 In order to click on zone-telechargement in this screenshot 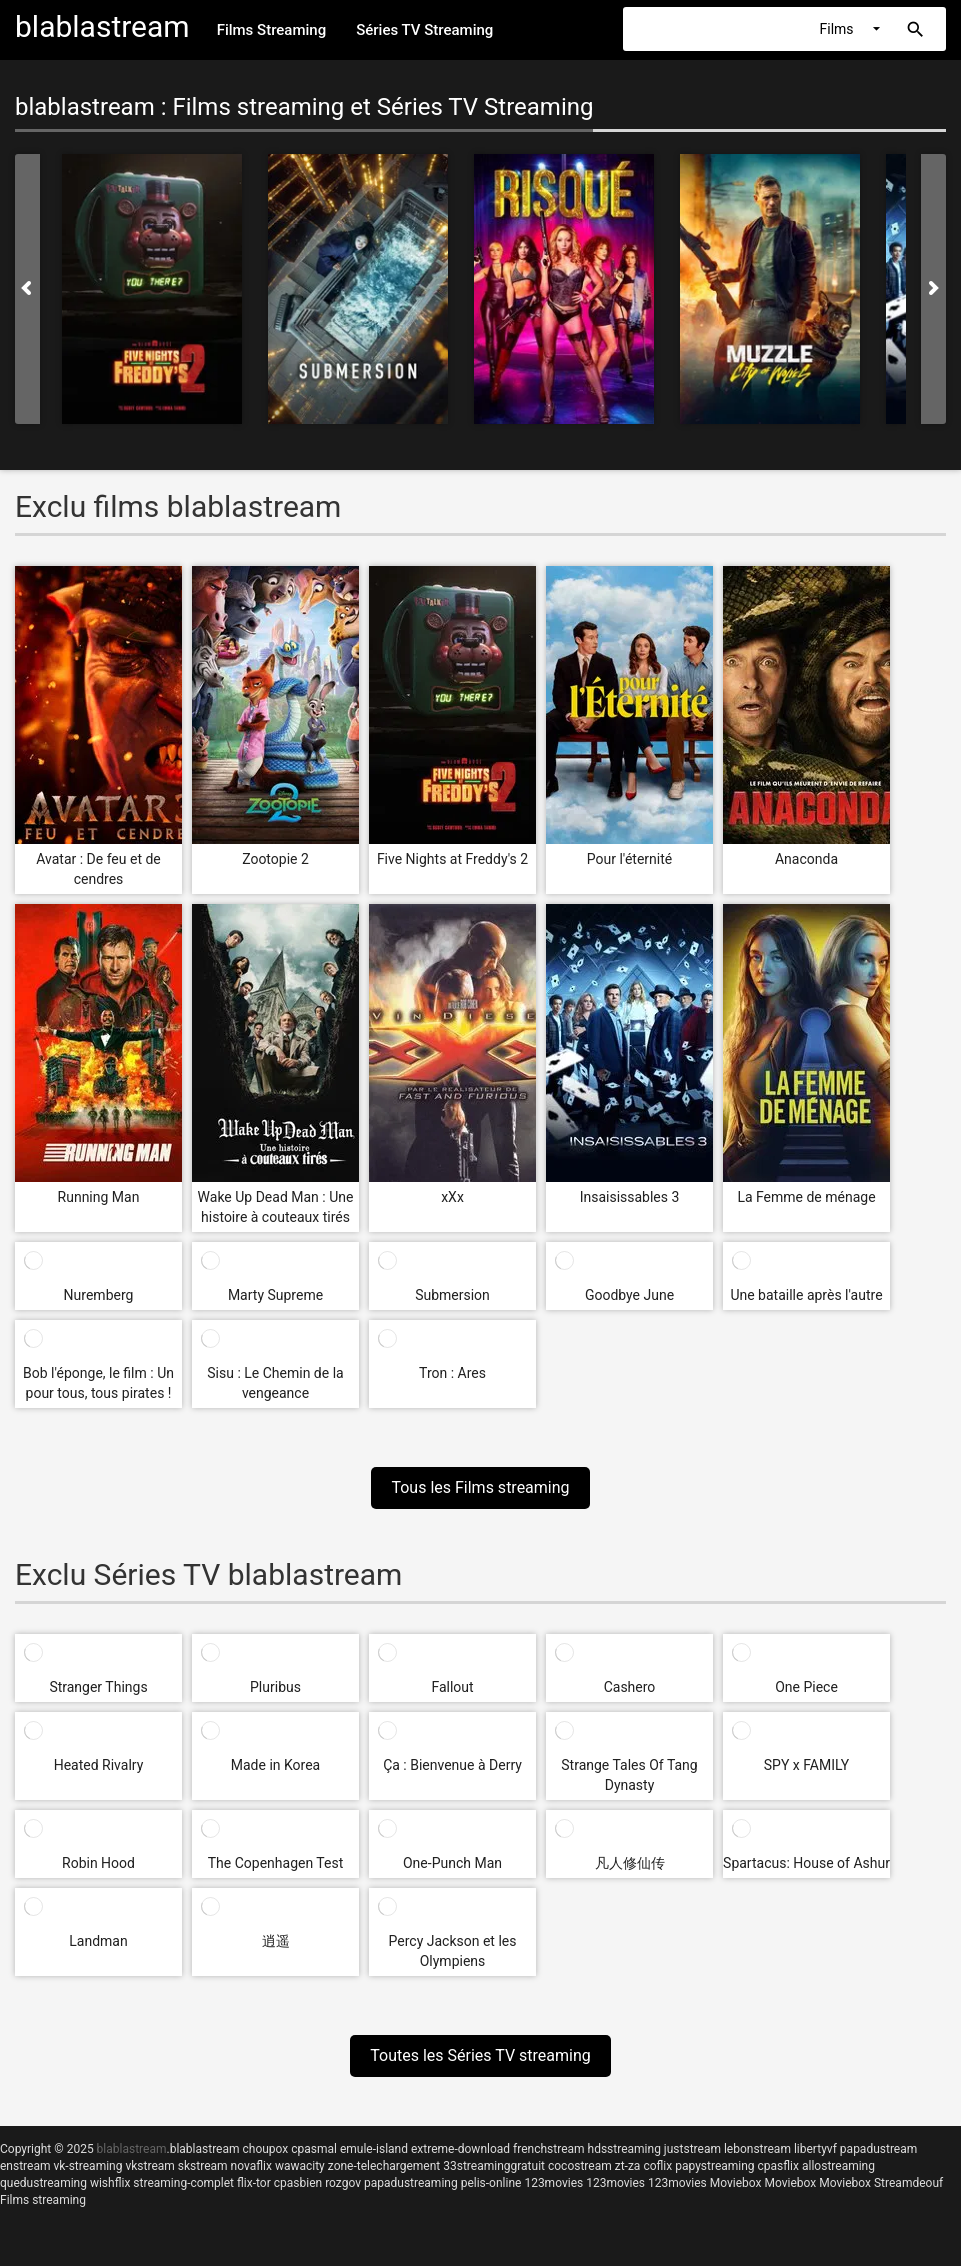, I will do `click(384, 2166)`.